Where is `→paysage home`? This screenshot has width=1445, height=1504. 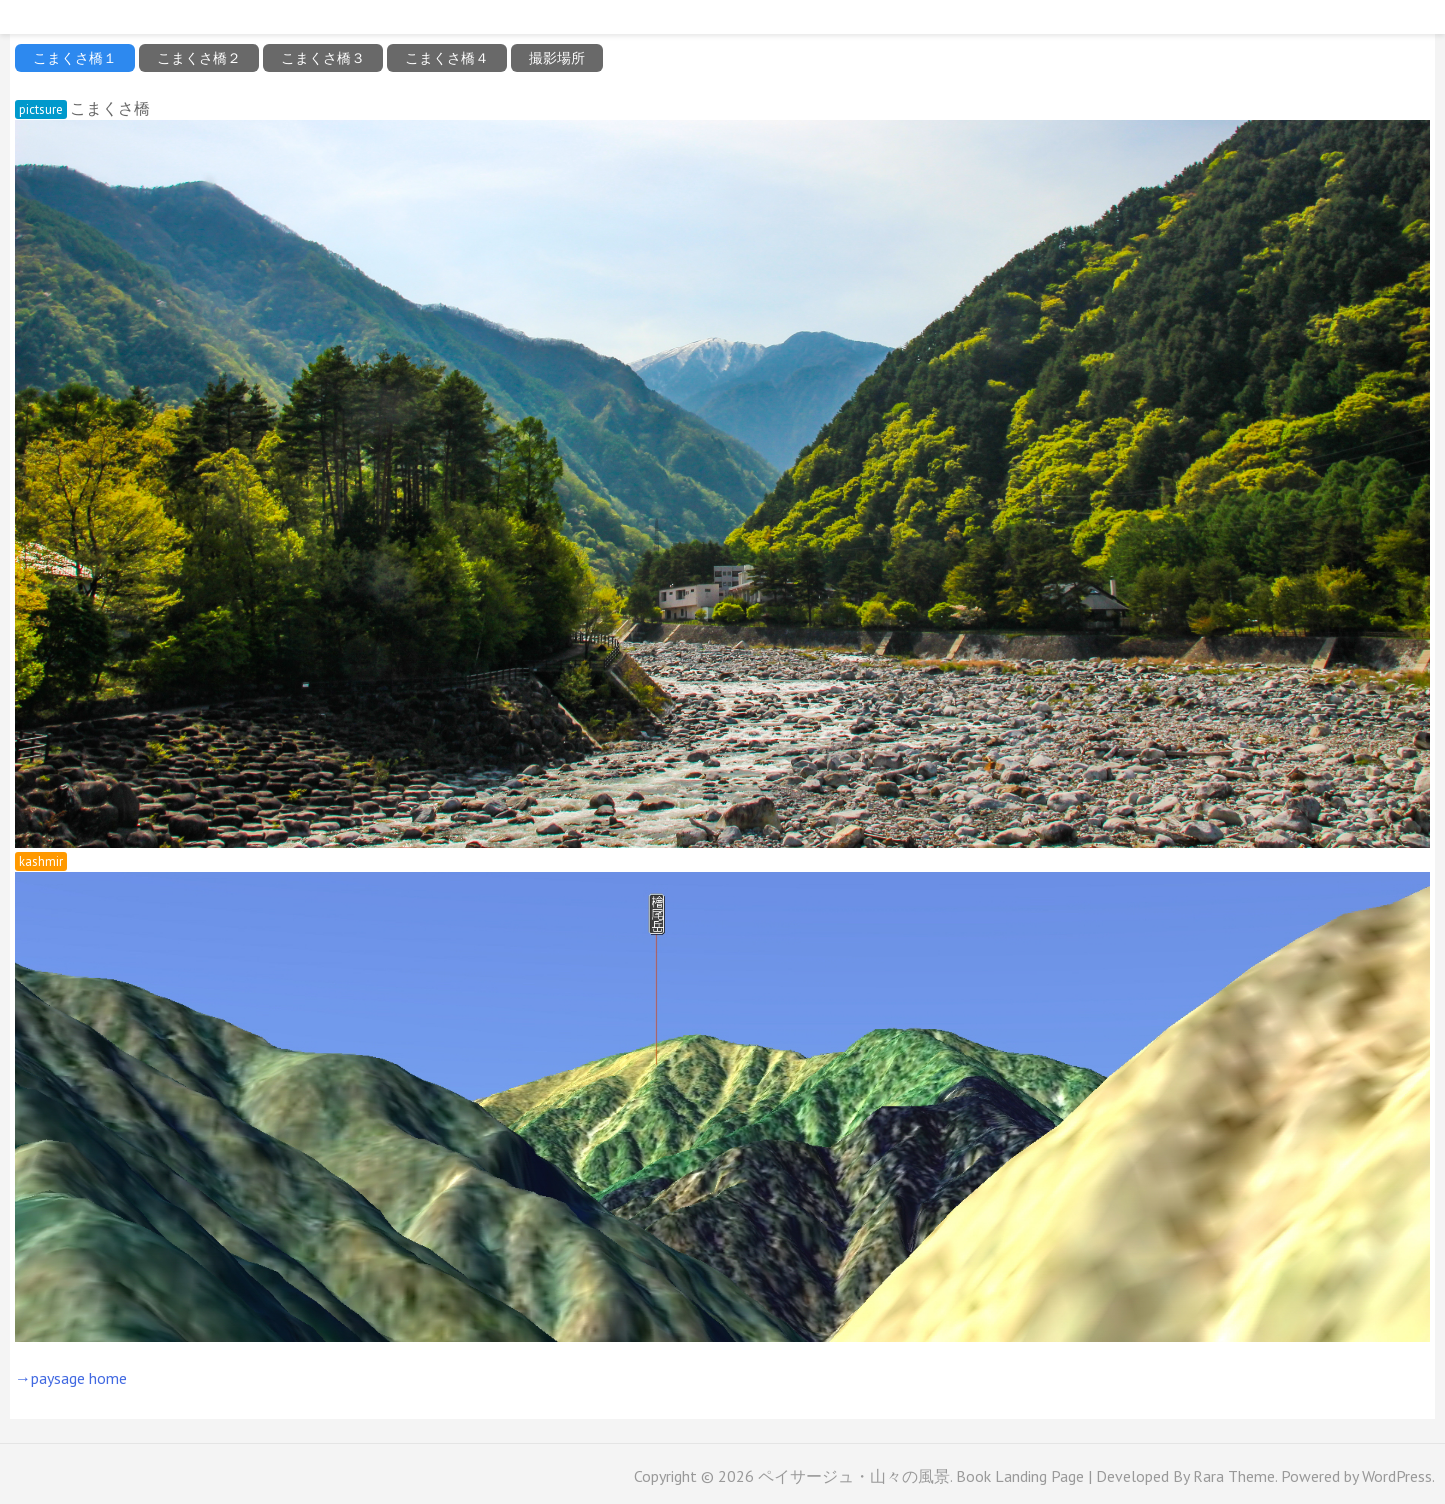 →paysage home is located at coordinates (71, 1378).